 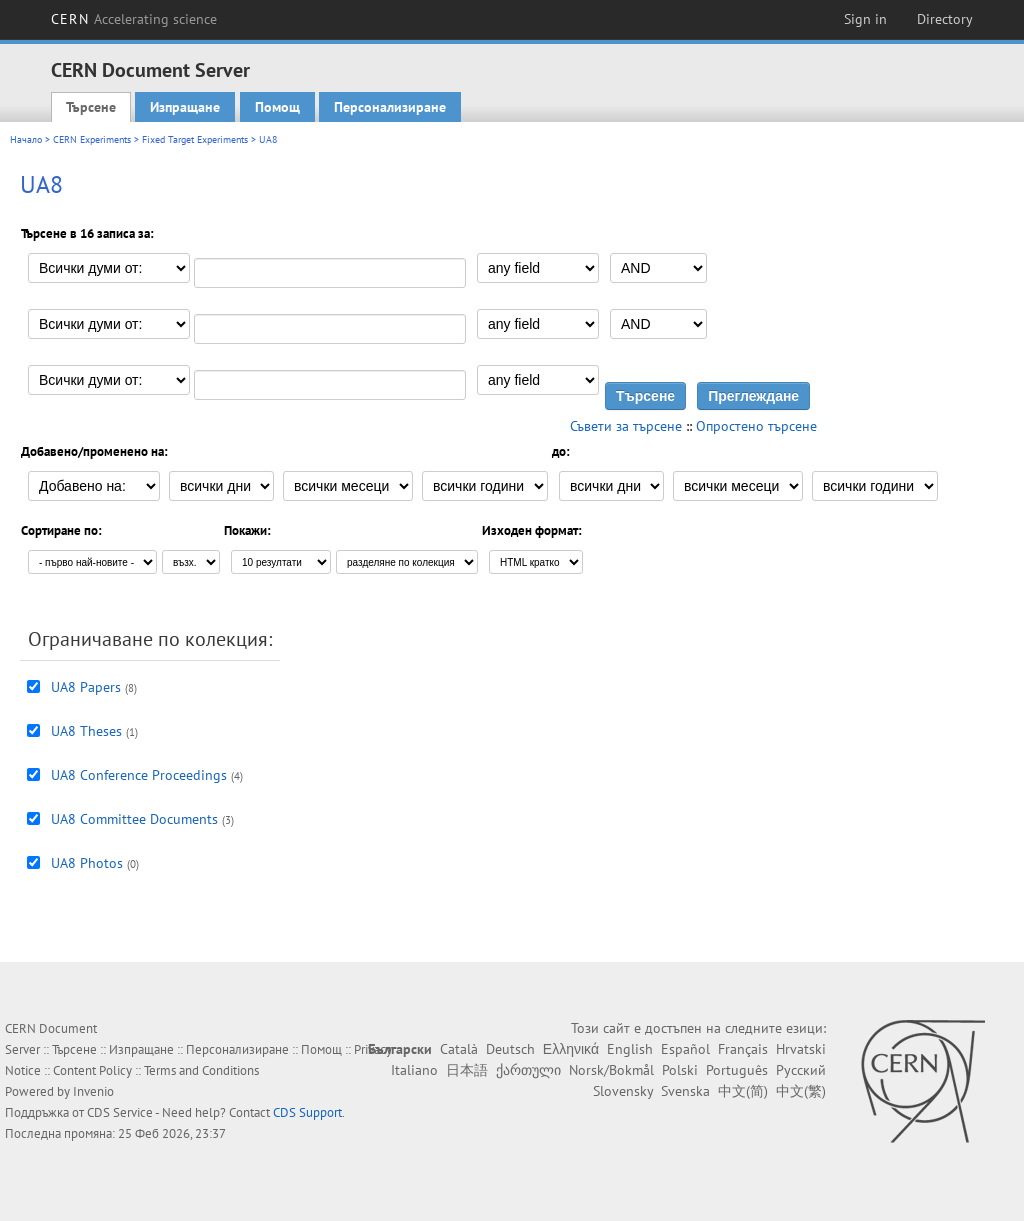 I want to click on 日本語, so click(x=467, y=1070).